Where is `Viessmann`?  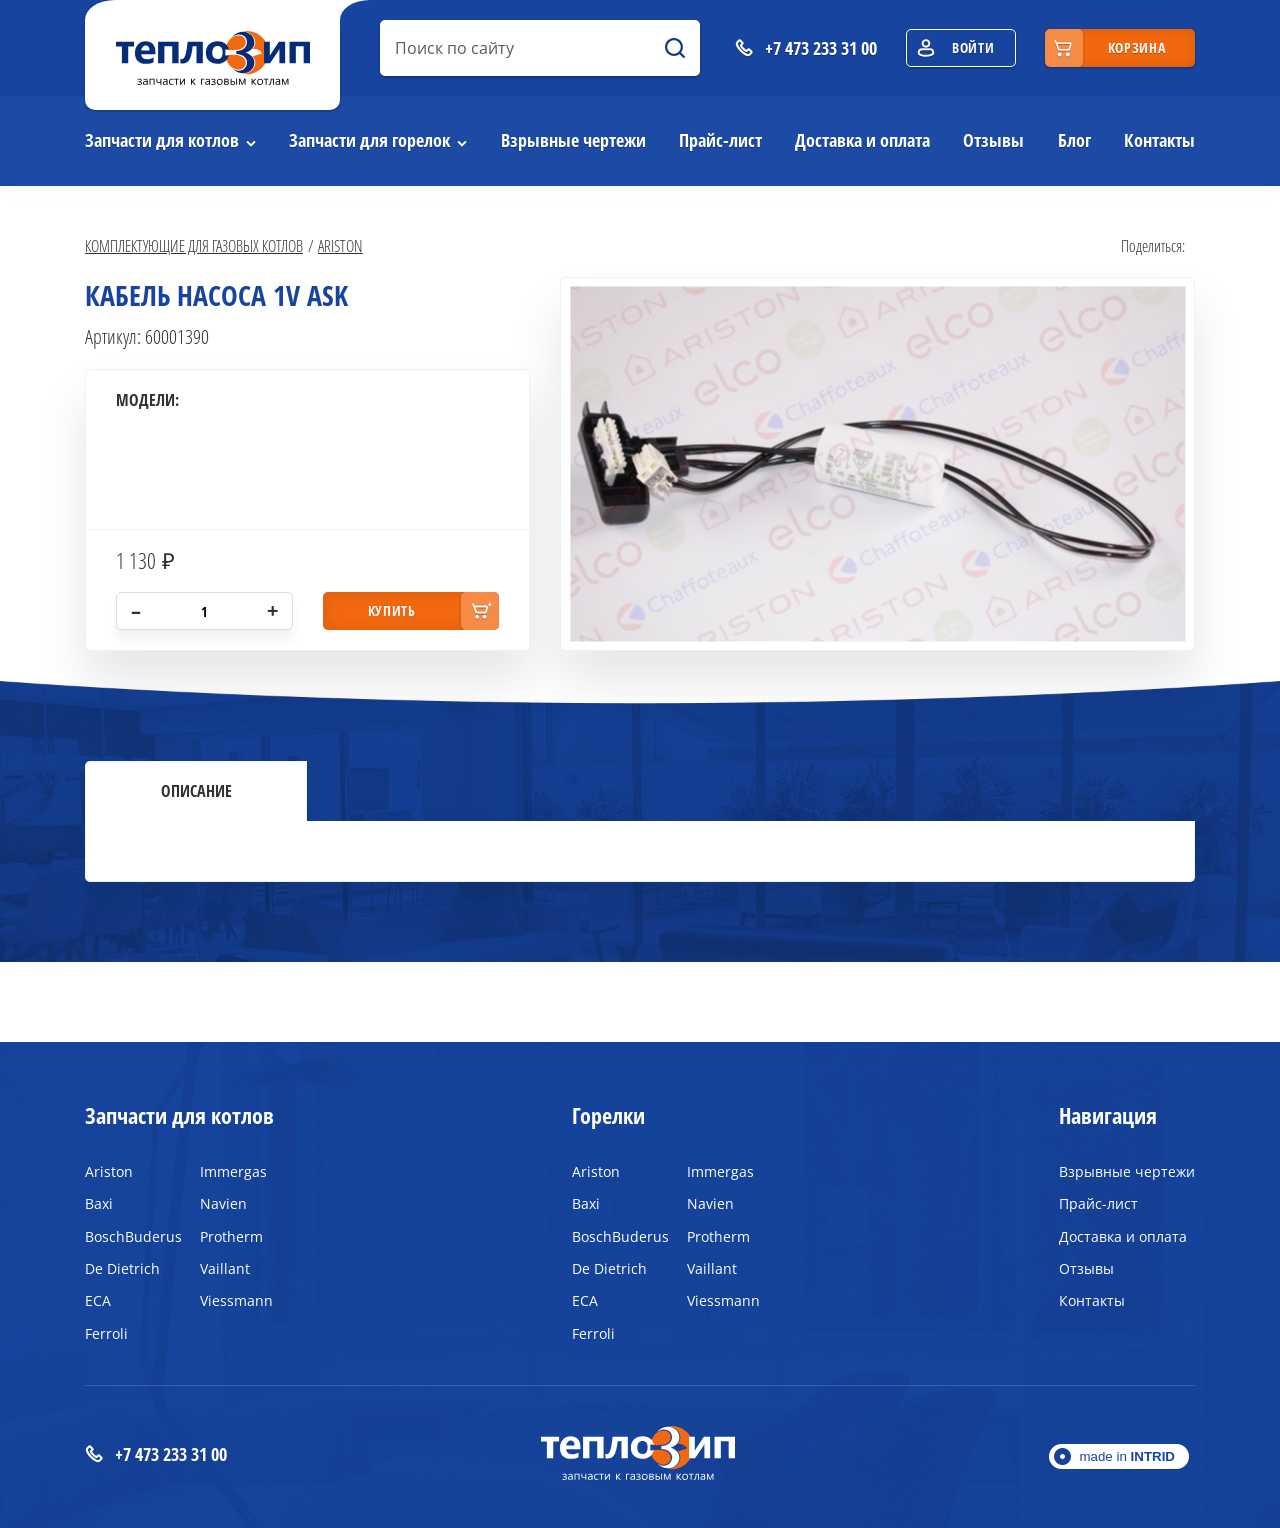
Viessmann is located at coordinates (236, 1300).